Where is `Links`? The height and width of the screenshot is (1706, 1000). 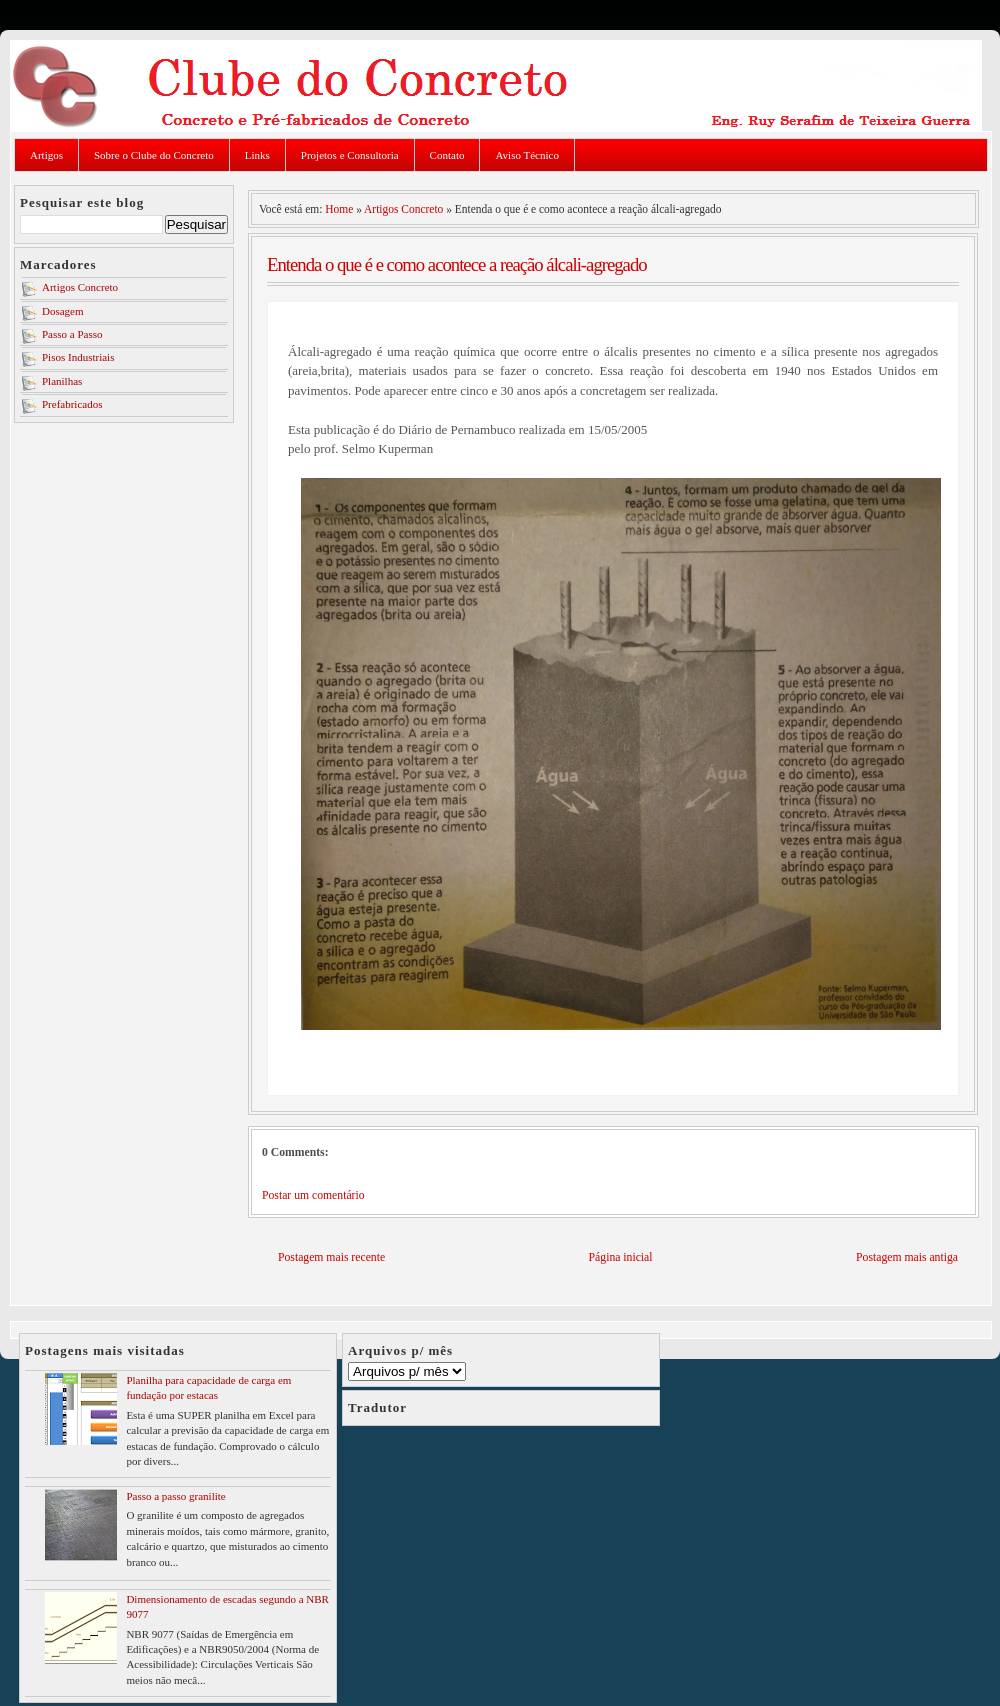 Links is located at coordinates (257, 155).